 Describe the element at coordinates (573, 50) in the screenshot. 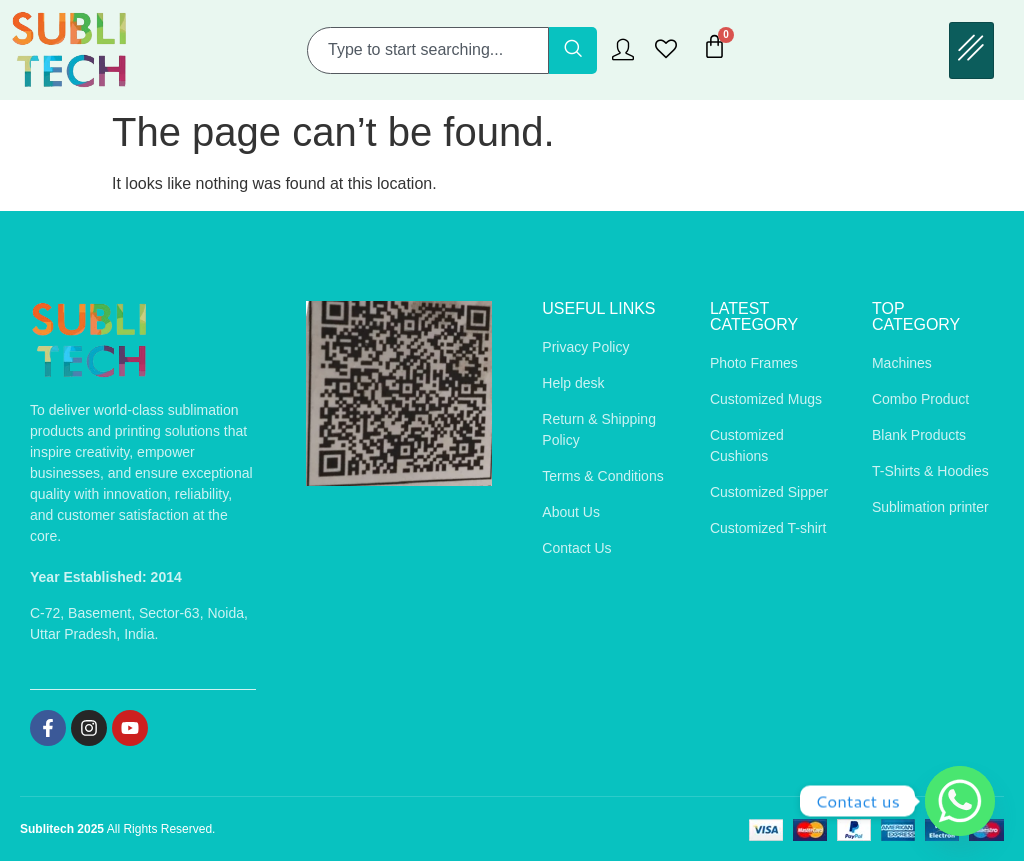

I see `[Search]` at that location.